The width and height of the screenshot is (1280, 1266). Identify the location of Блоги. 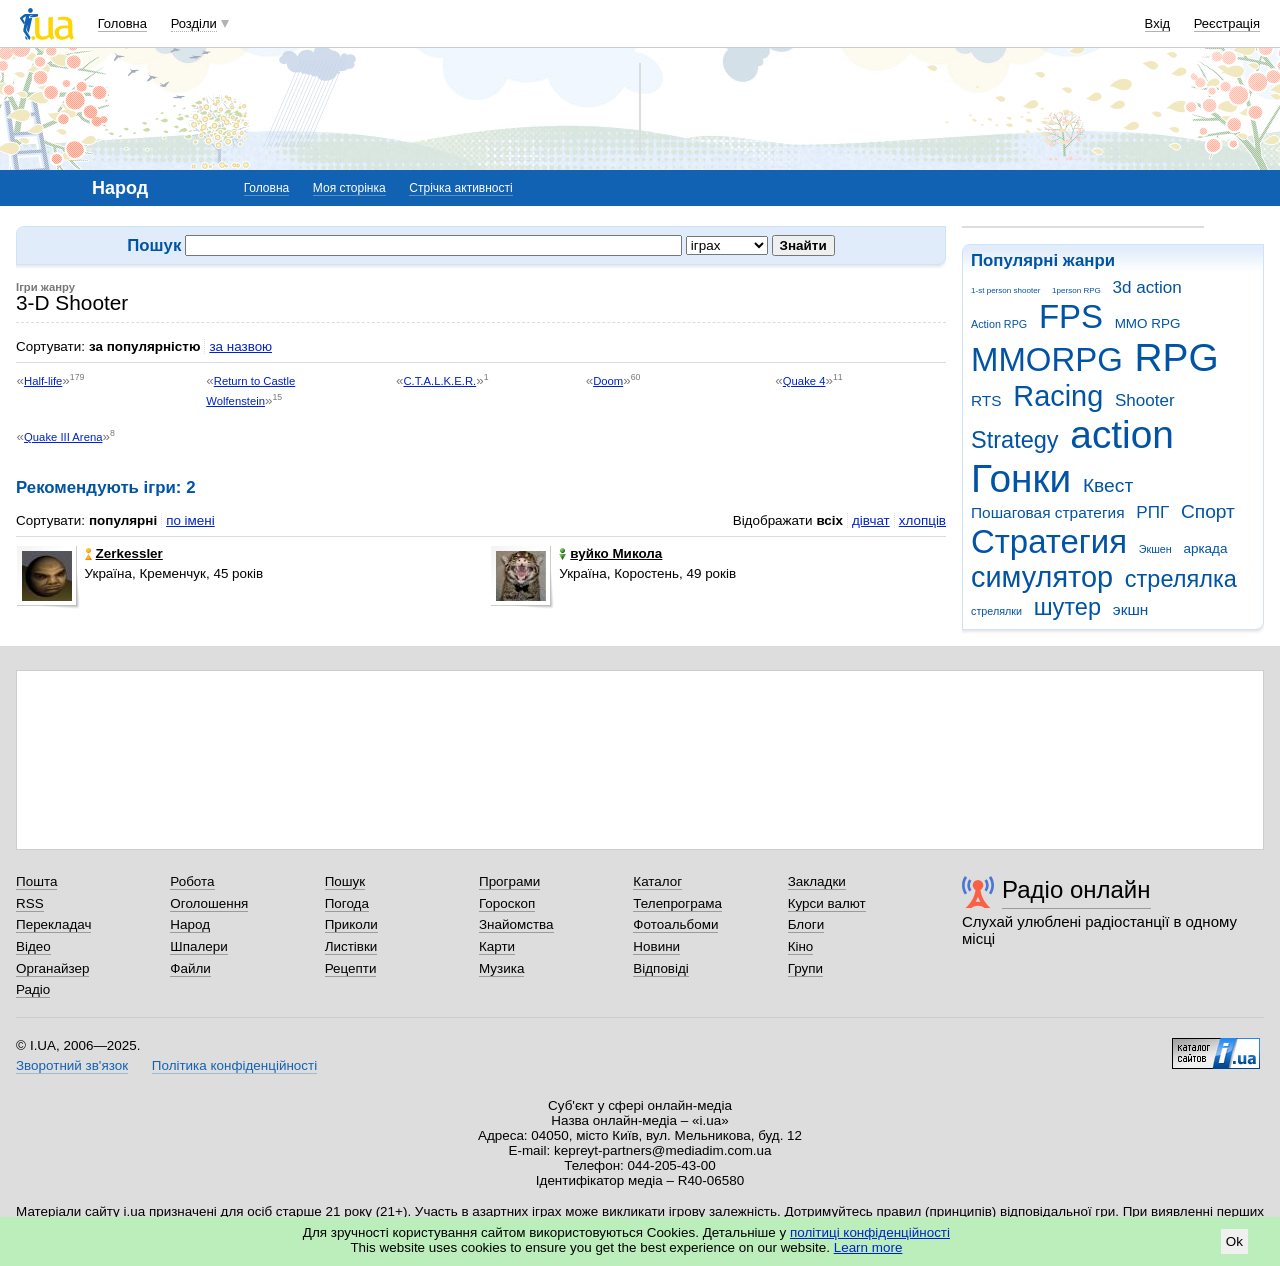
(806, 924).